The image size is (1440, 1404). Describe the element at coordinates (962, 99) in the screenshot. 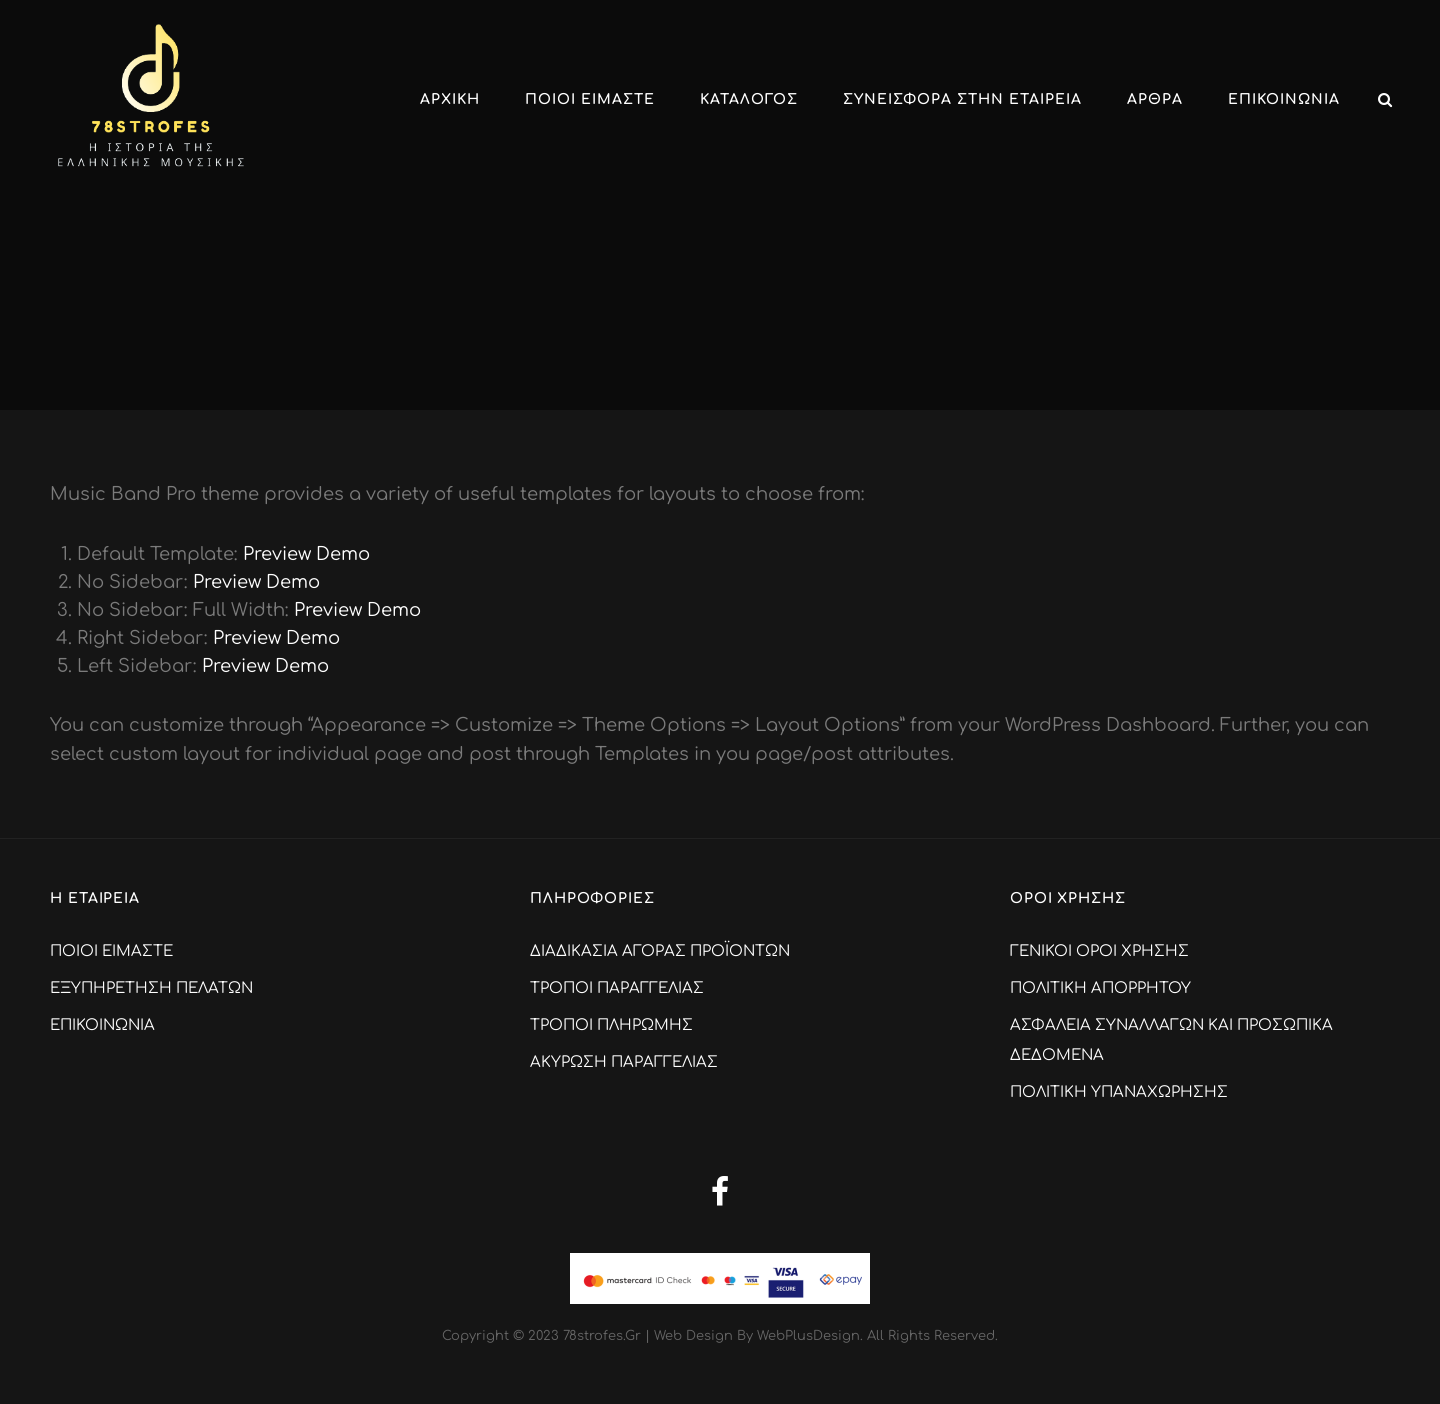

I see `ΣΥΝΕΙΣΦΟΡΑ ΣΤΗΝ ΕΤΑΙΡΕΙΑ` at that location.